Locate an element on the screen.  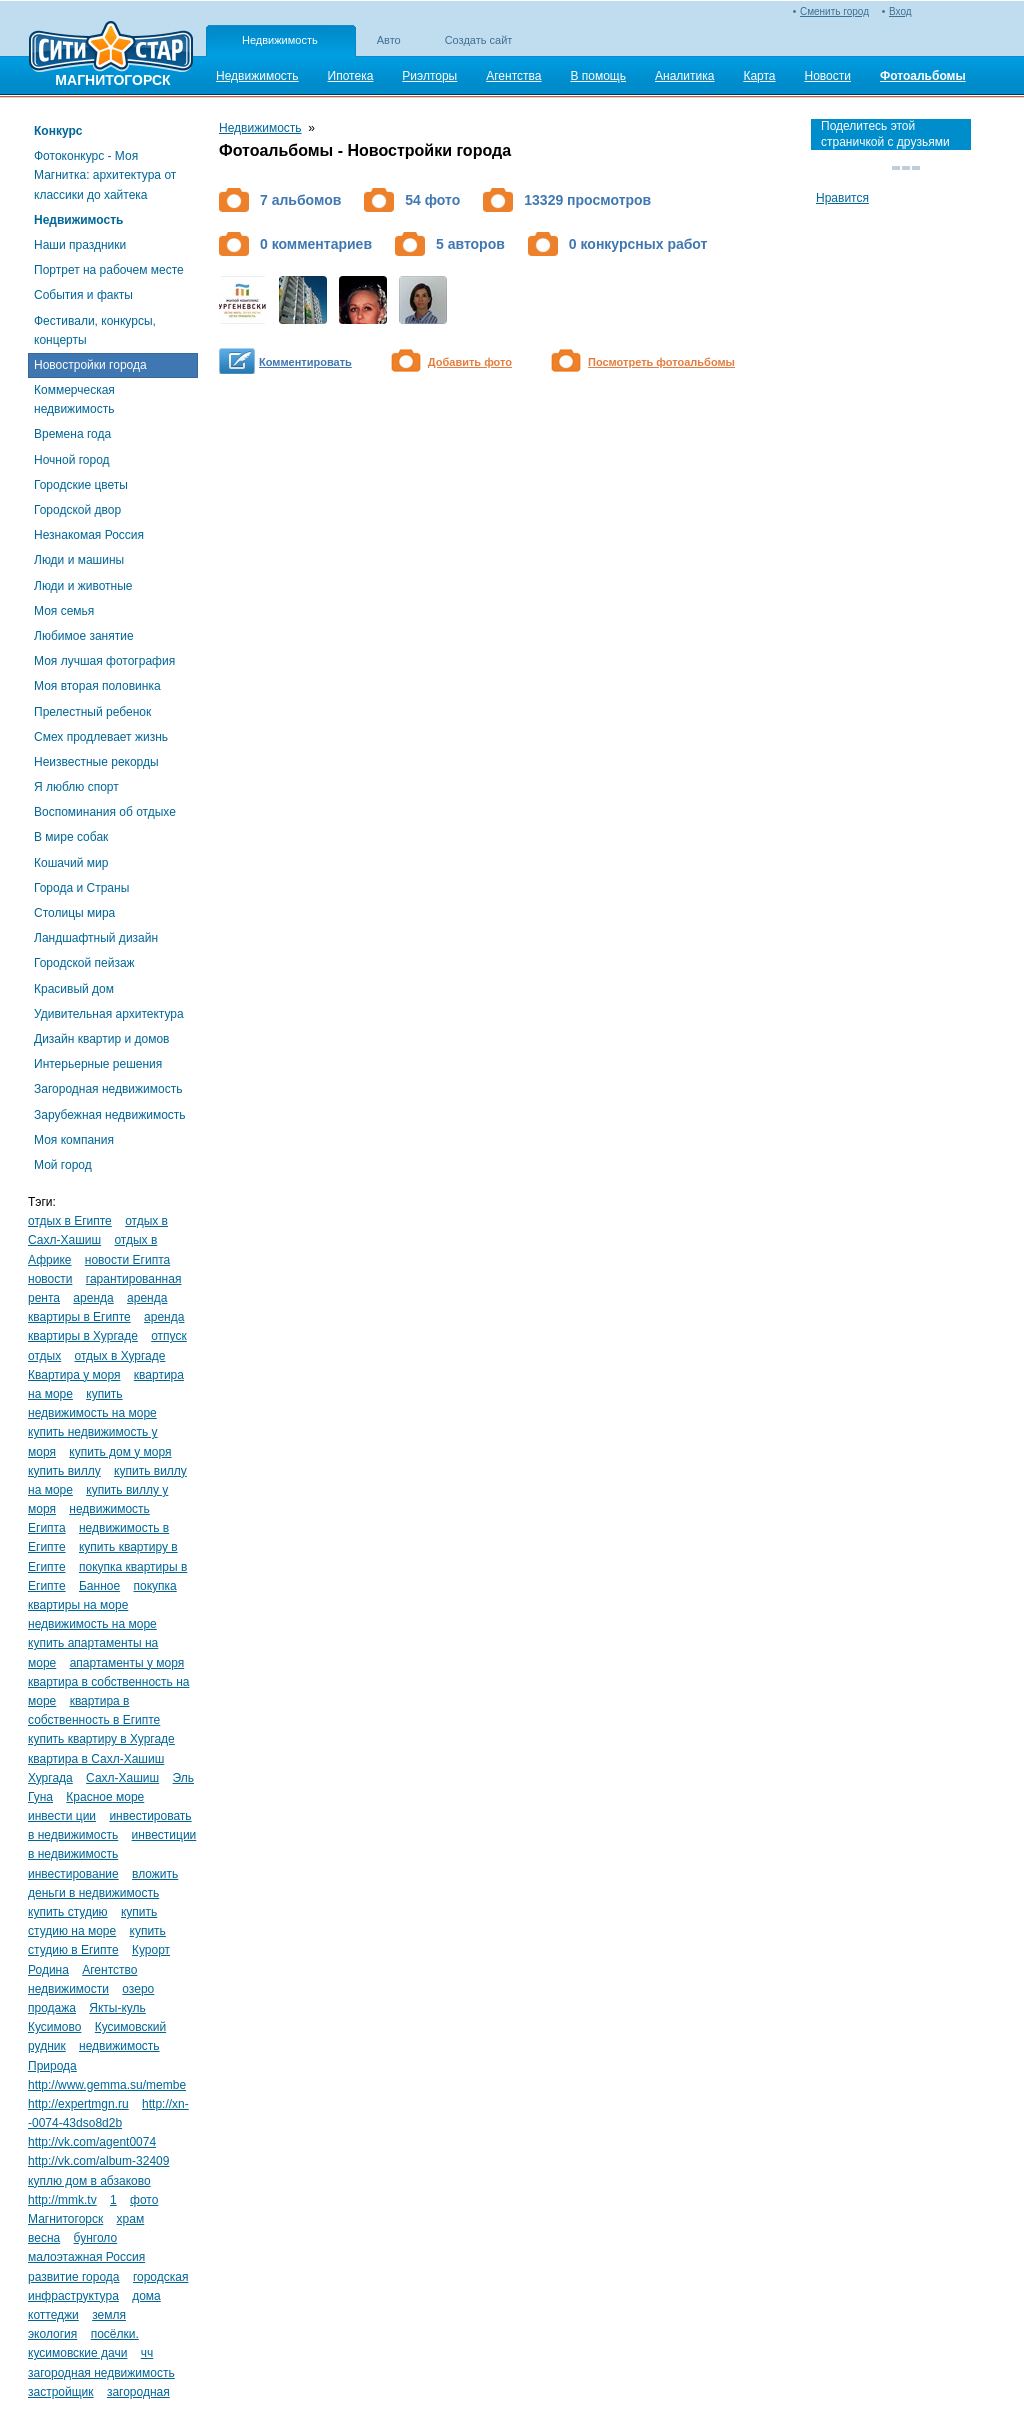
Городской пейзаж is located at coordinates (84, 963).